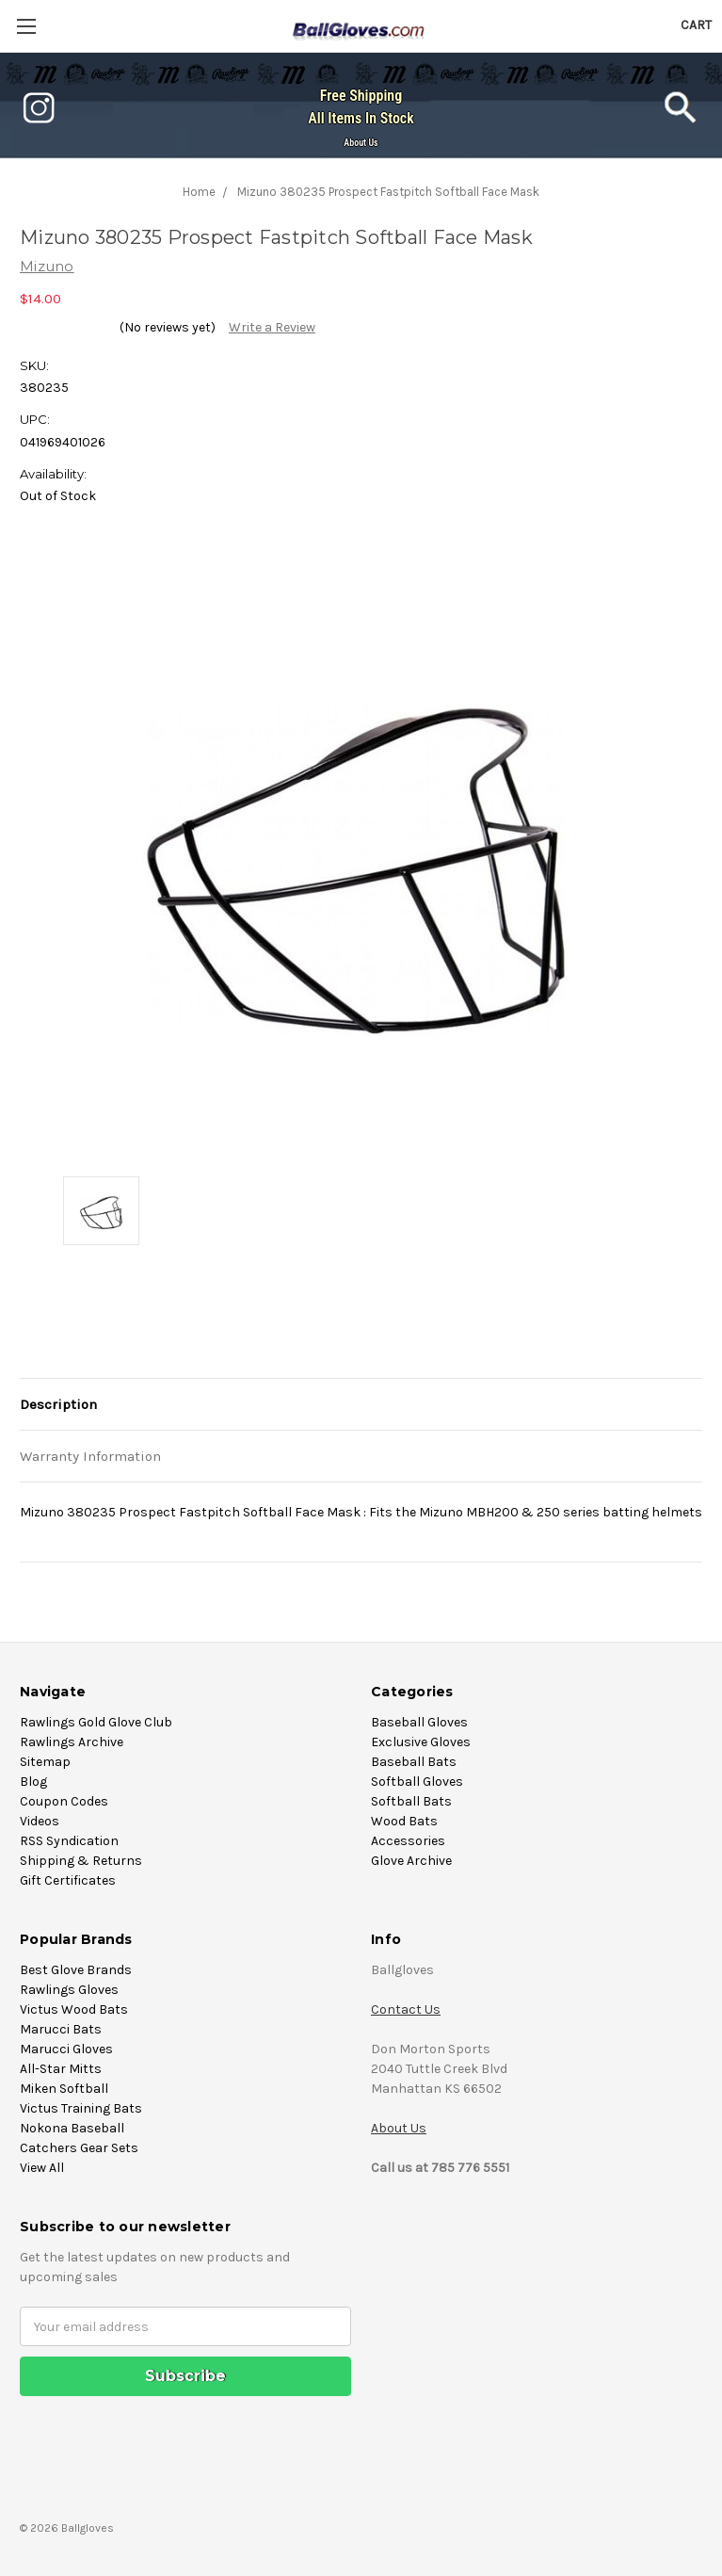 The width and height of the screenshot is (722, 2576). What do you see at coordinates (61, 2029) in the screenshot?
I see `Marucci Bats` at bounding box center [61, 2029].